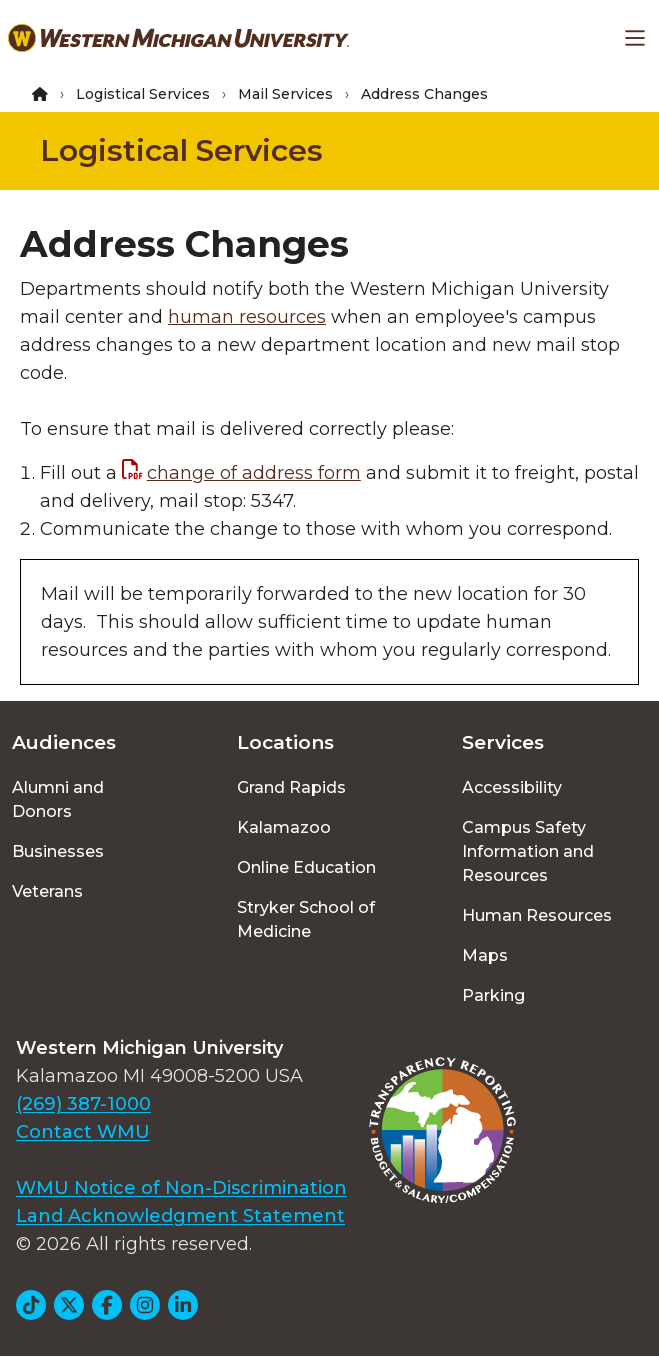 This screenshot has width=659, height=1357. I want to click on (269) 387-1000, so click(83, 1104).